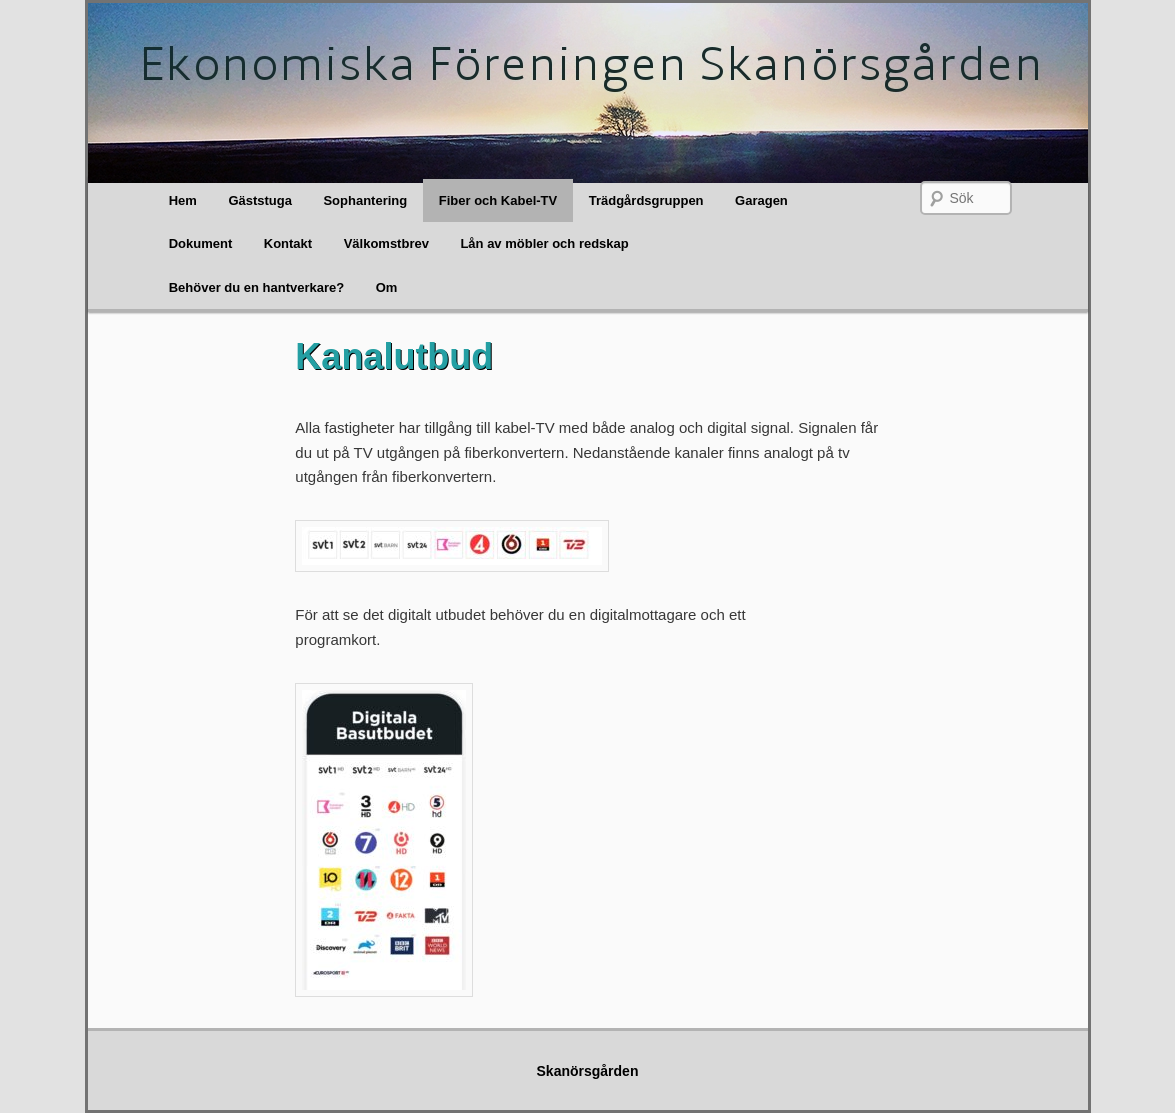  What do you see at coordinates (365, 200) in the screenshot?
I see `Sophantering` at bounding box center [365, 200].